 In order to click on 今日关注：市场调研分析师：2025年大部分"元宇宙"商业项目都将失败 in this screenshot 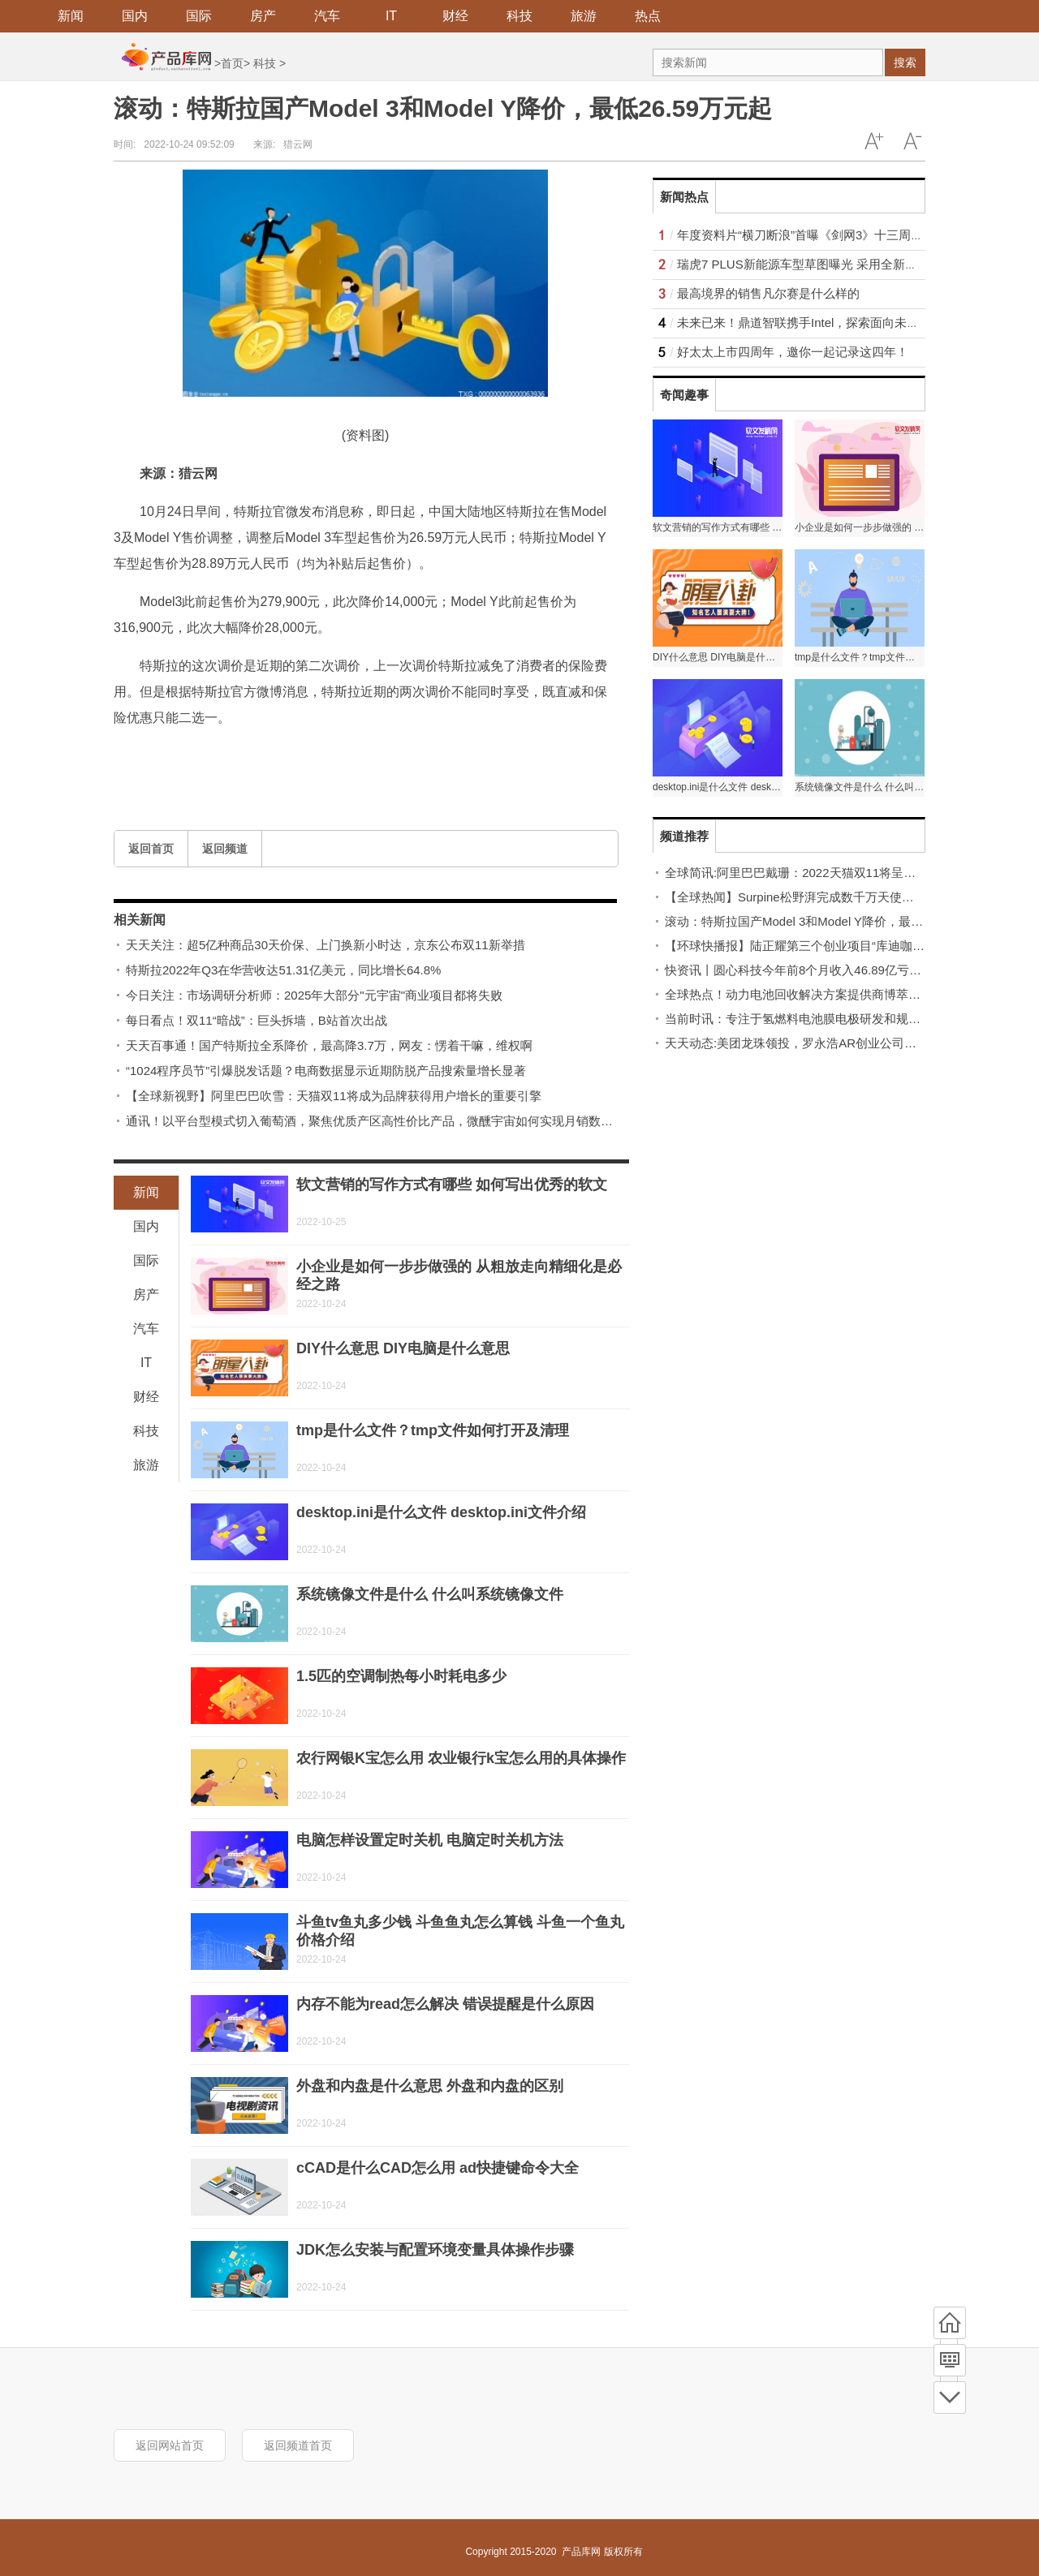, I will do `click(314, 995)`.